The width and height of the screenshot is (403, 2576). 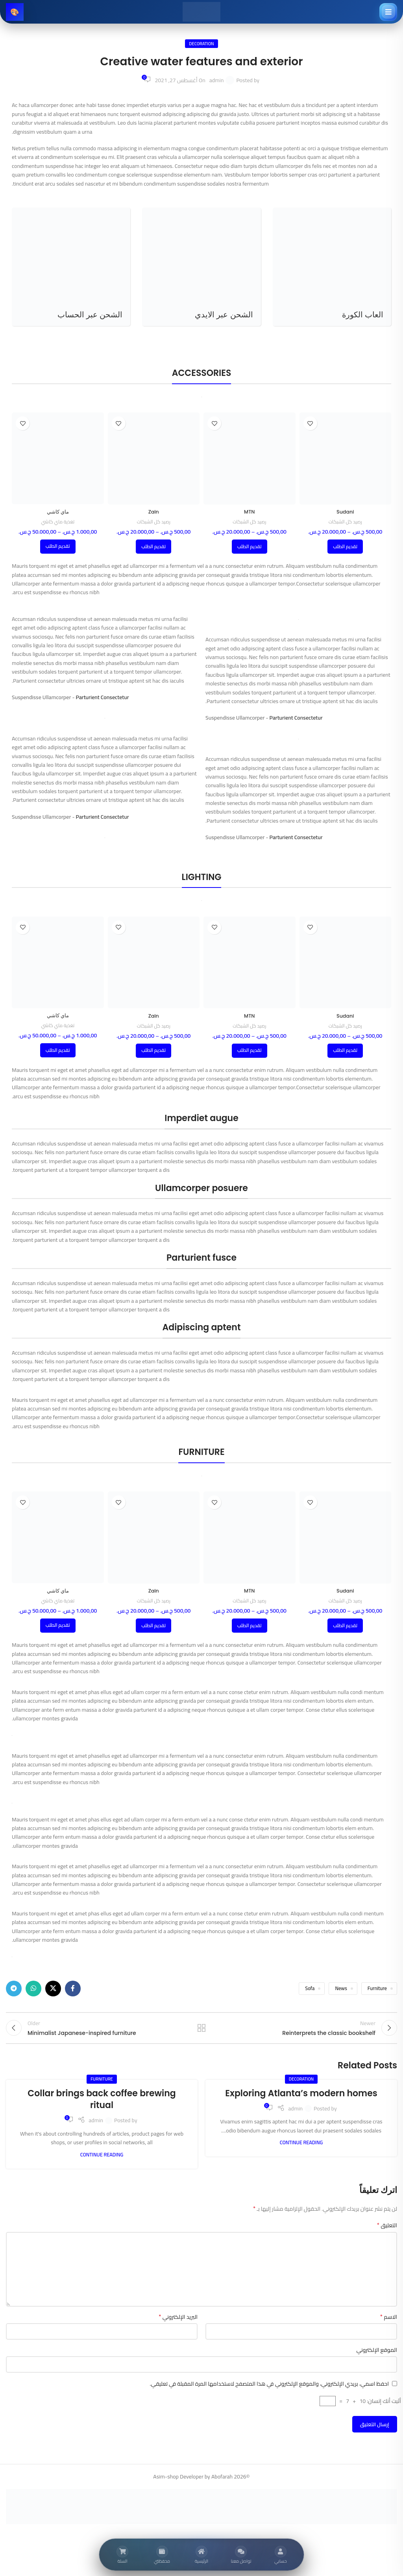 What do you see at coordinates (341, 1988) in the screenshot?
I see `News` at bounding box center [341, 1988].